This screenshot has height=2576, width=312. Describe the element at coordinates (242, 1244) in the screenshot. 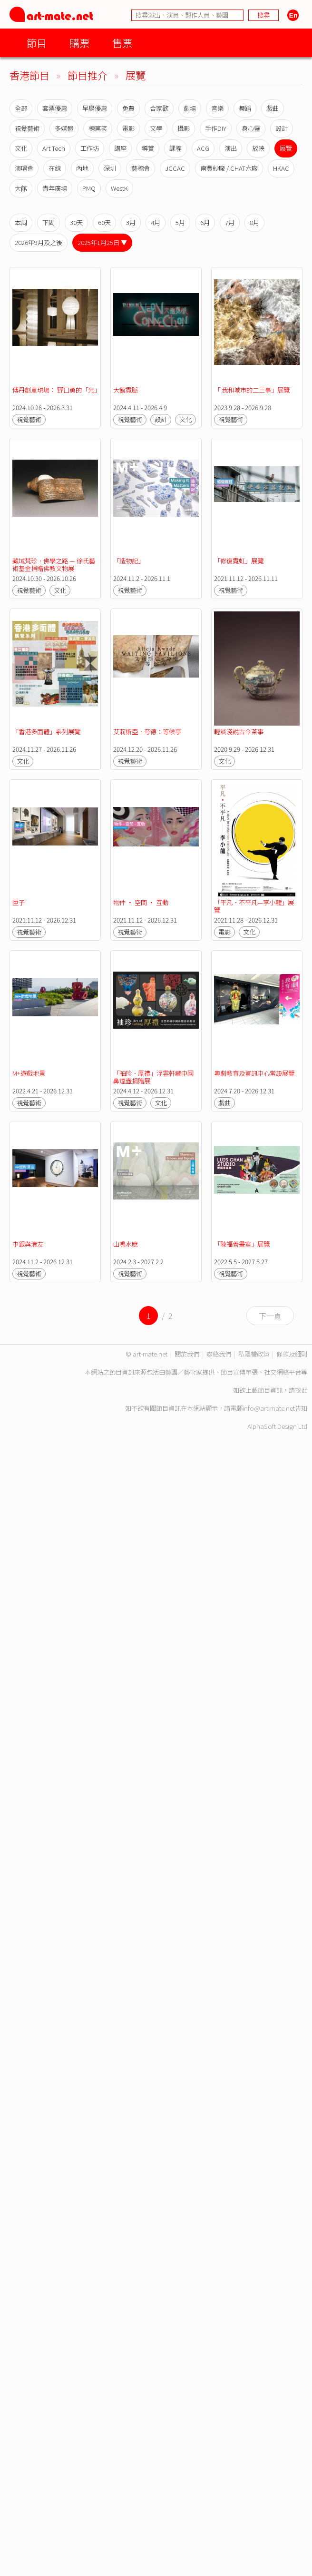

I see `「陳福善畫室」展覽` at that location.